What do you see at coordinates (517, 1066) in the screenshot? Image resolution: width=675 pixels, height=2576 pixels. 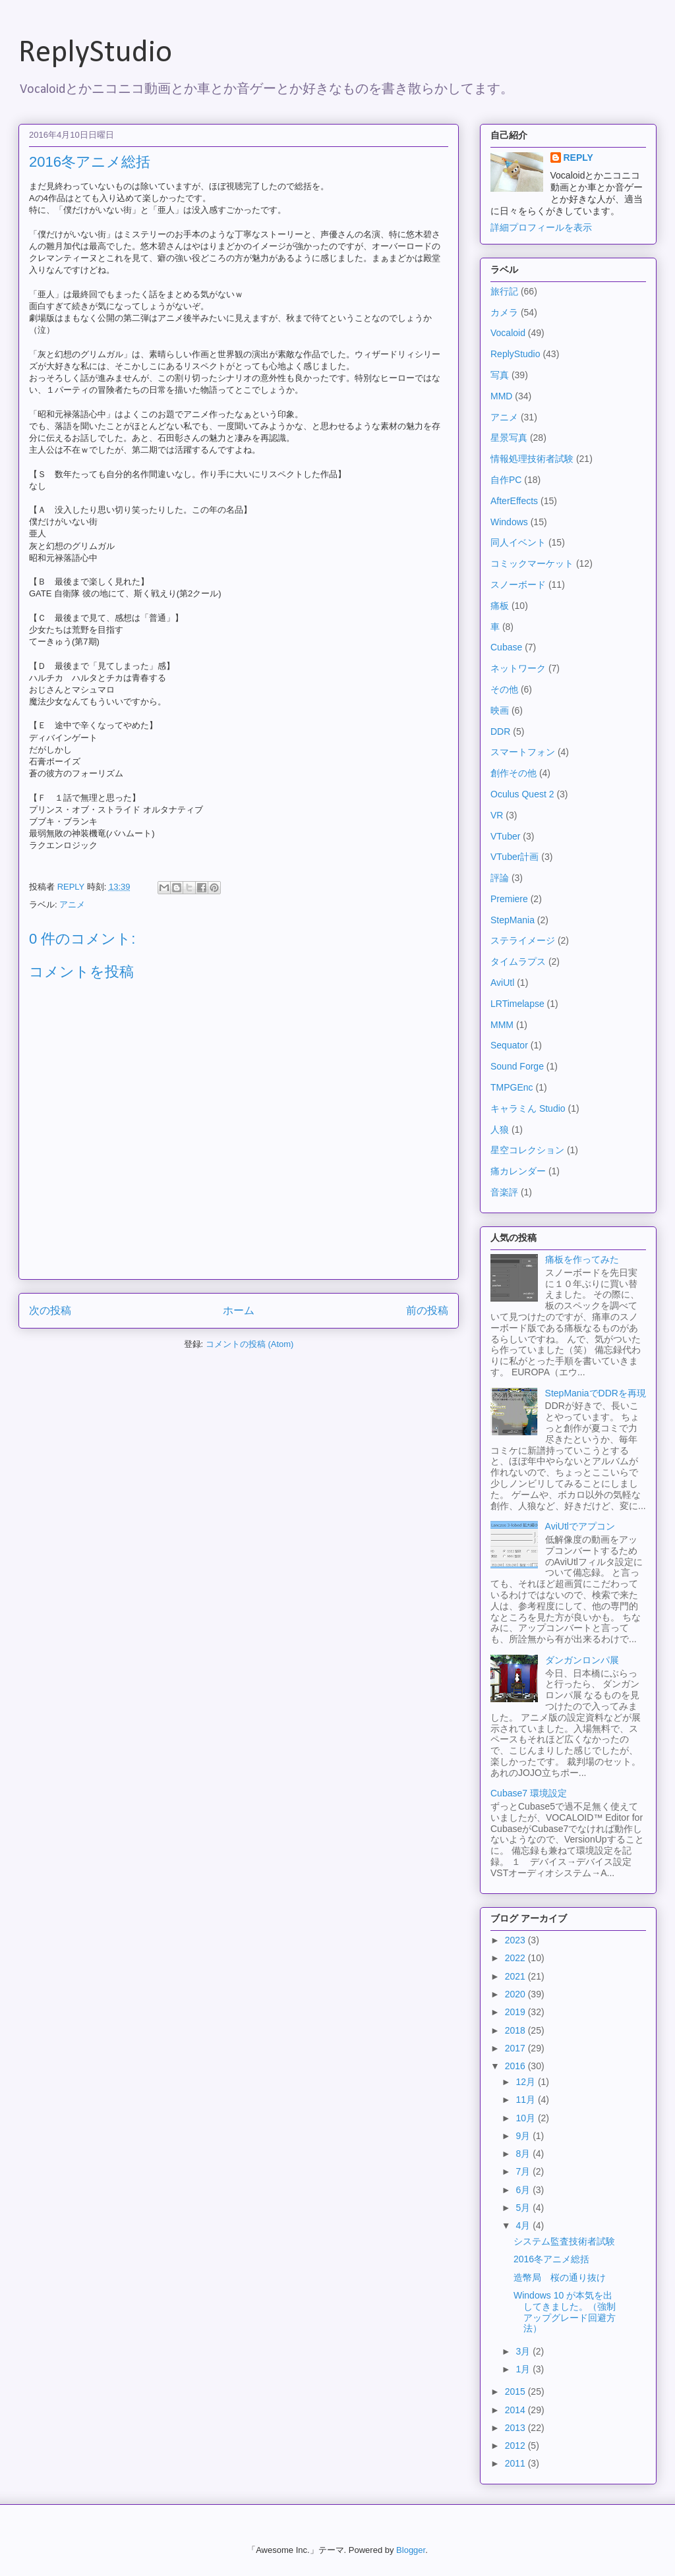 I see `Sound Forge` at bounding box center [517, 1066].